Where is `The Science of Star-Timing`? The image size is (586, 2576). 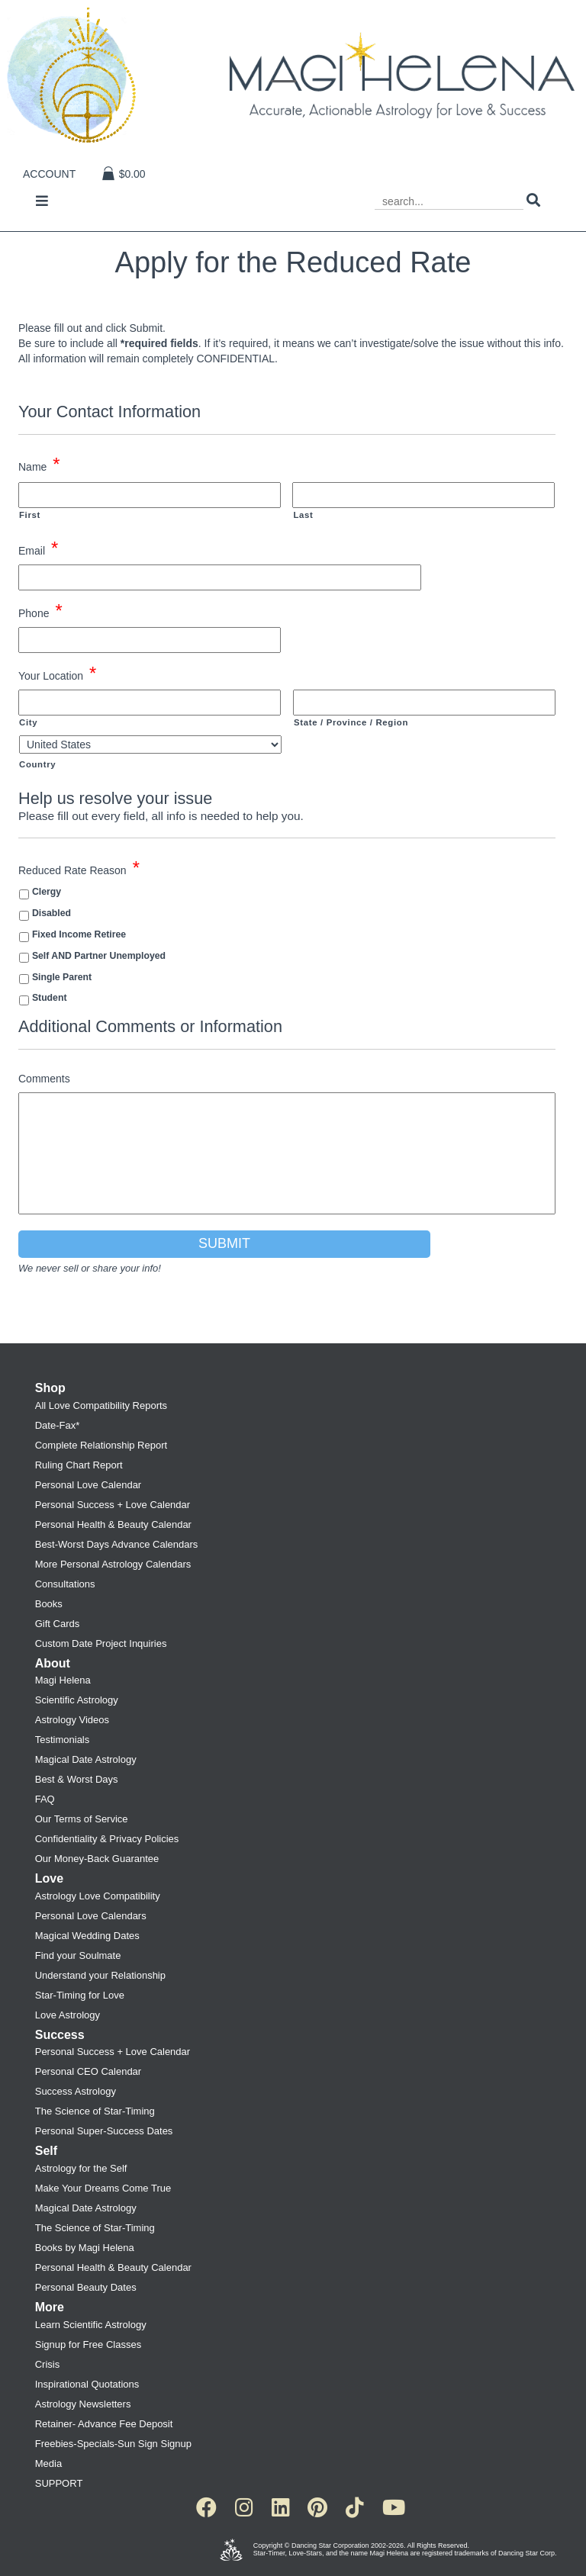
The Science of Star-Timing is located at coordinates (95, 2111).